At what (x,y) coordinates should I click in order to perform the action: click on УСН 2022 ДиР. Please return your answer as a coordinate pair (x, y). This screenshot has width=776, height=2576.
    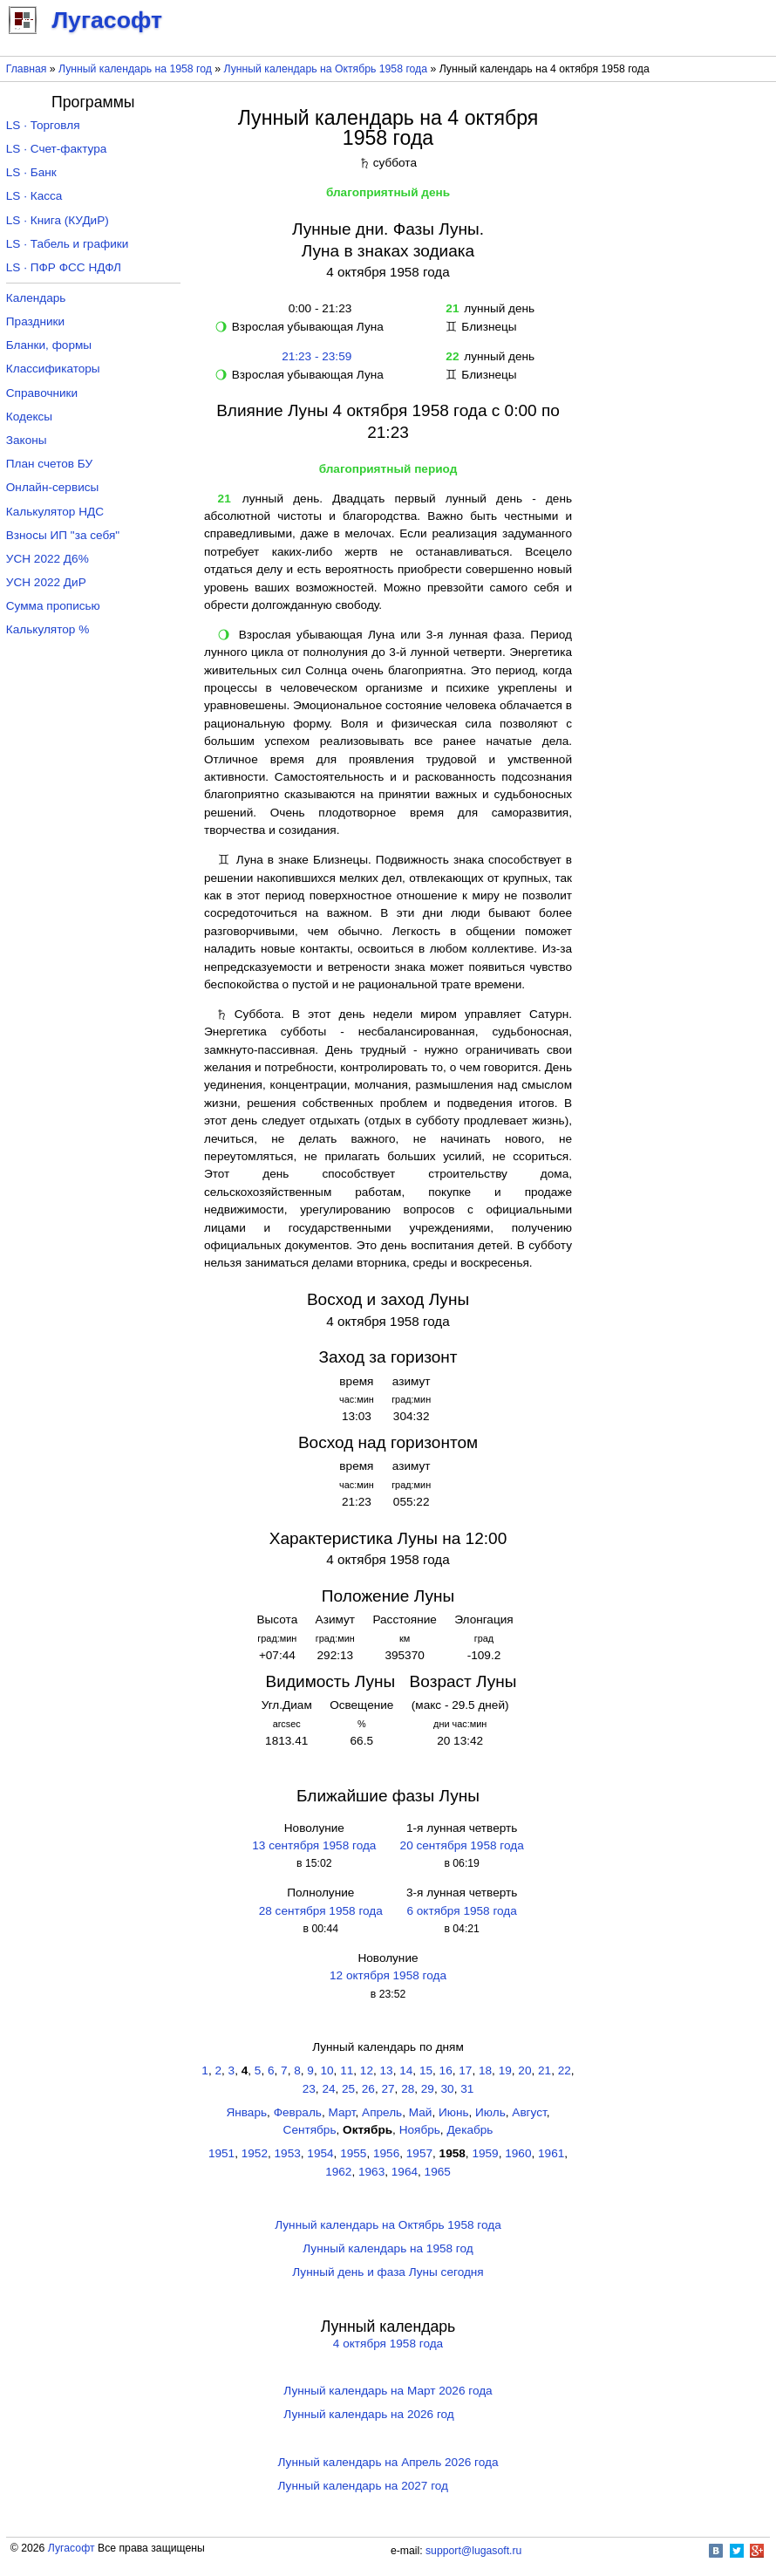
    Looking at the image, I should click on (46, 582).